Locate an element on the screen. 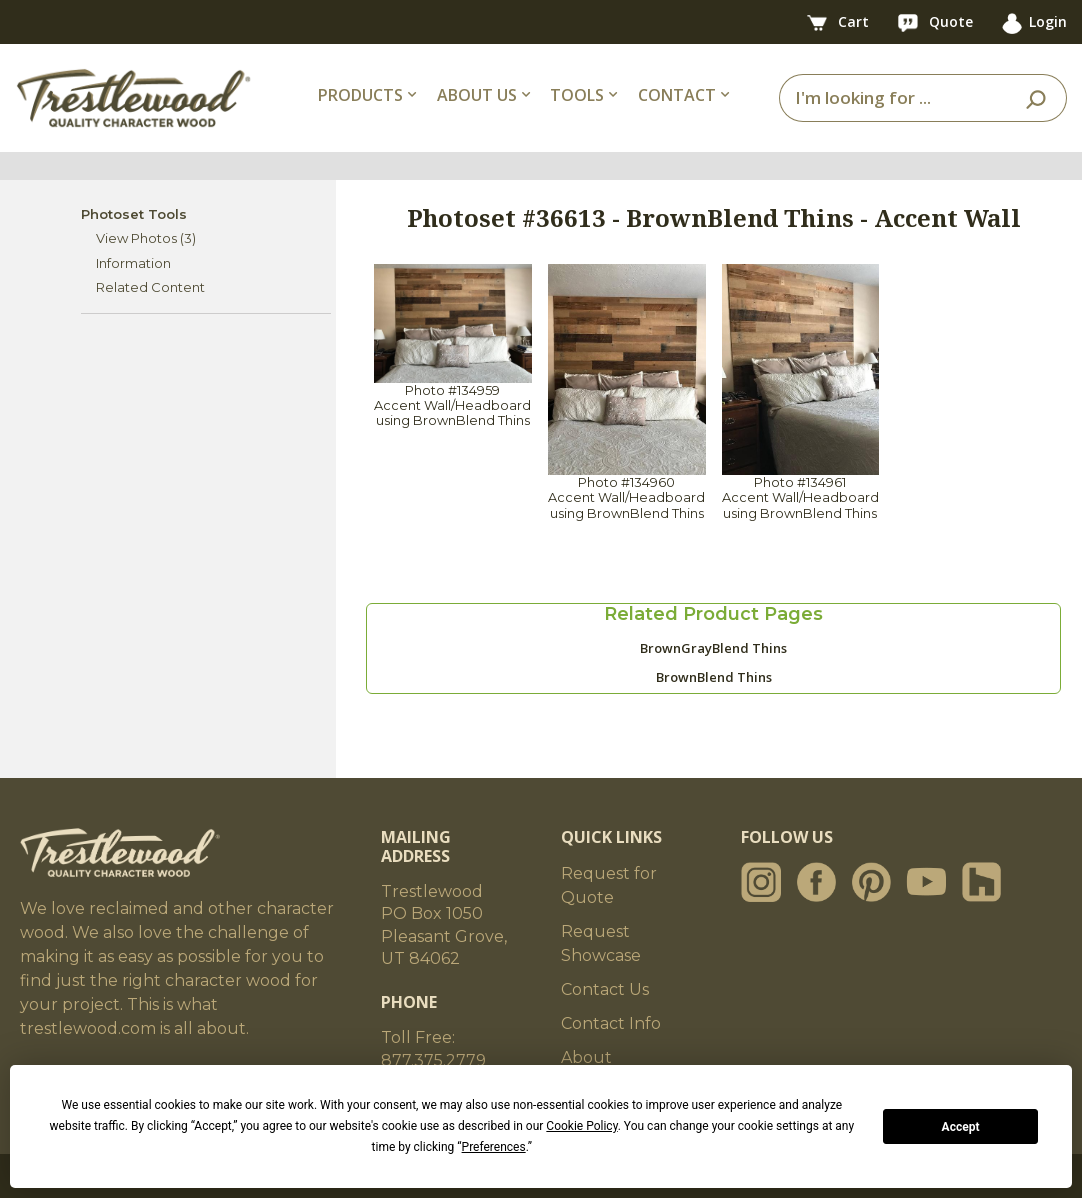  Information is located at coordinates (133, 263).